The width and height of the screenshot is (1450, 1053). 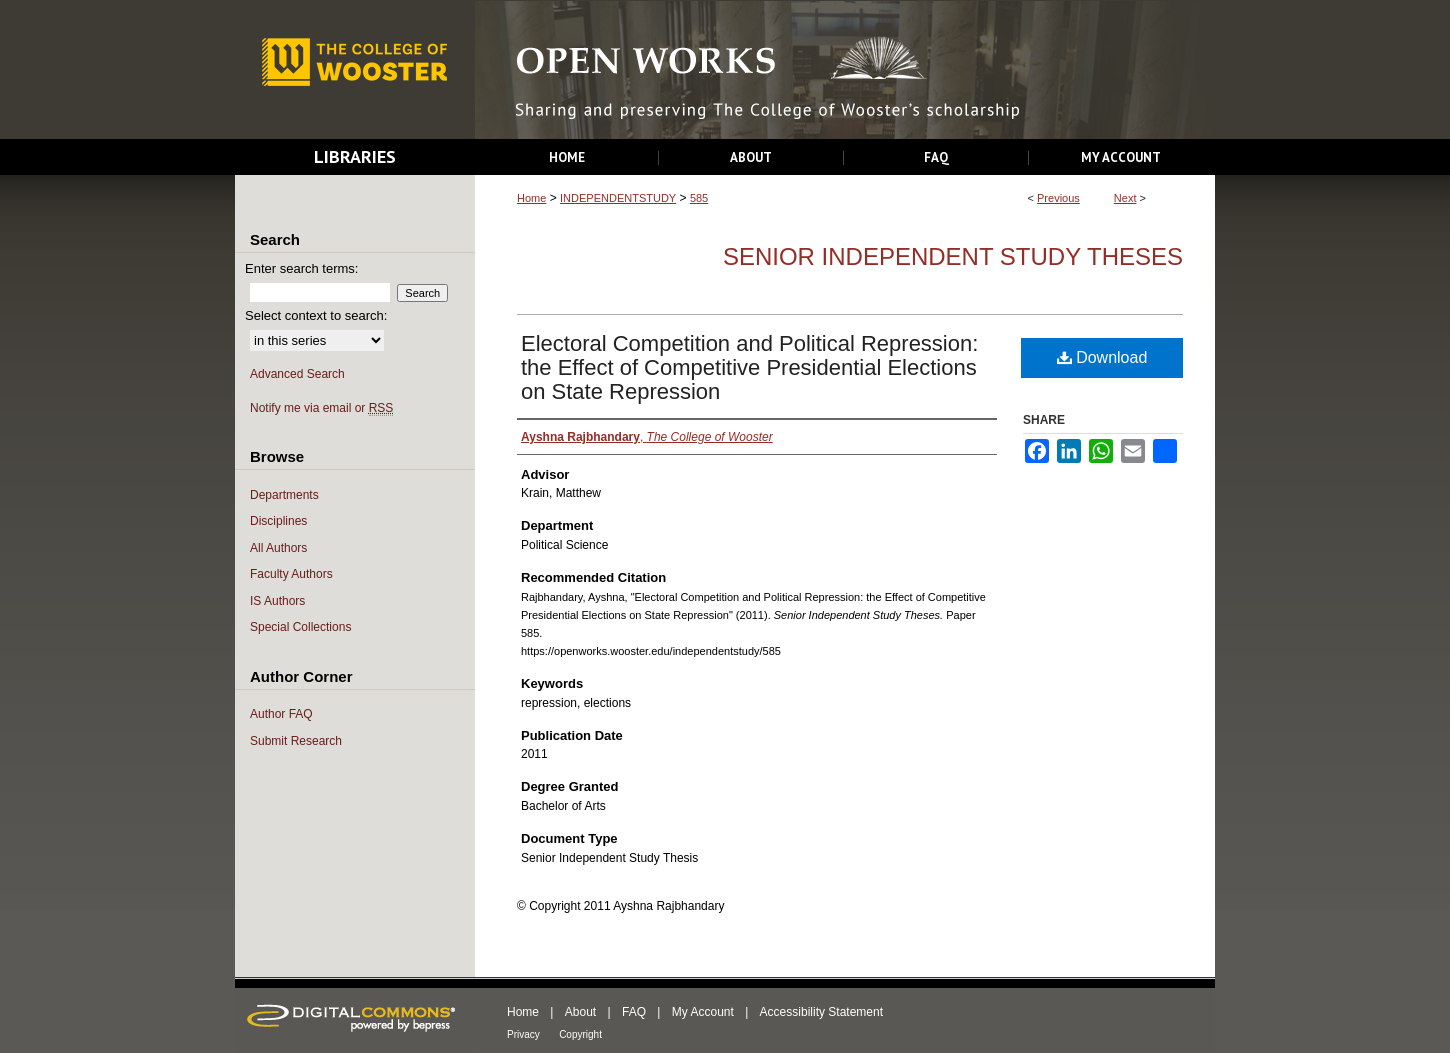 What do you see at coordinates (321, 408) in the screenshot?
I see `Notify me via email or` at bounding box center [321, 408].